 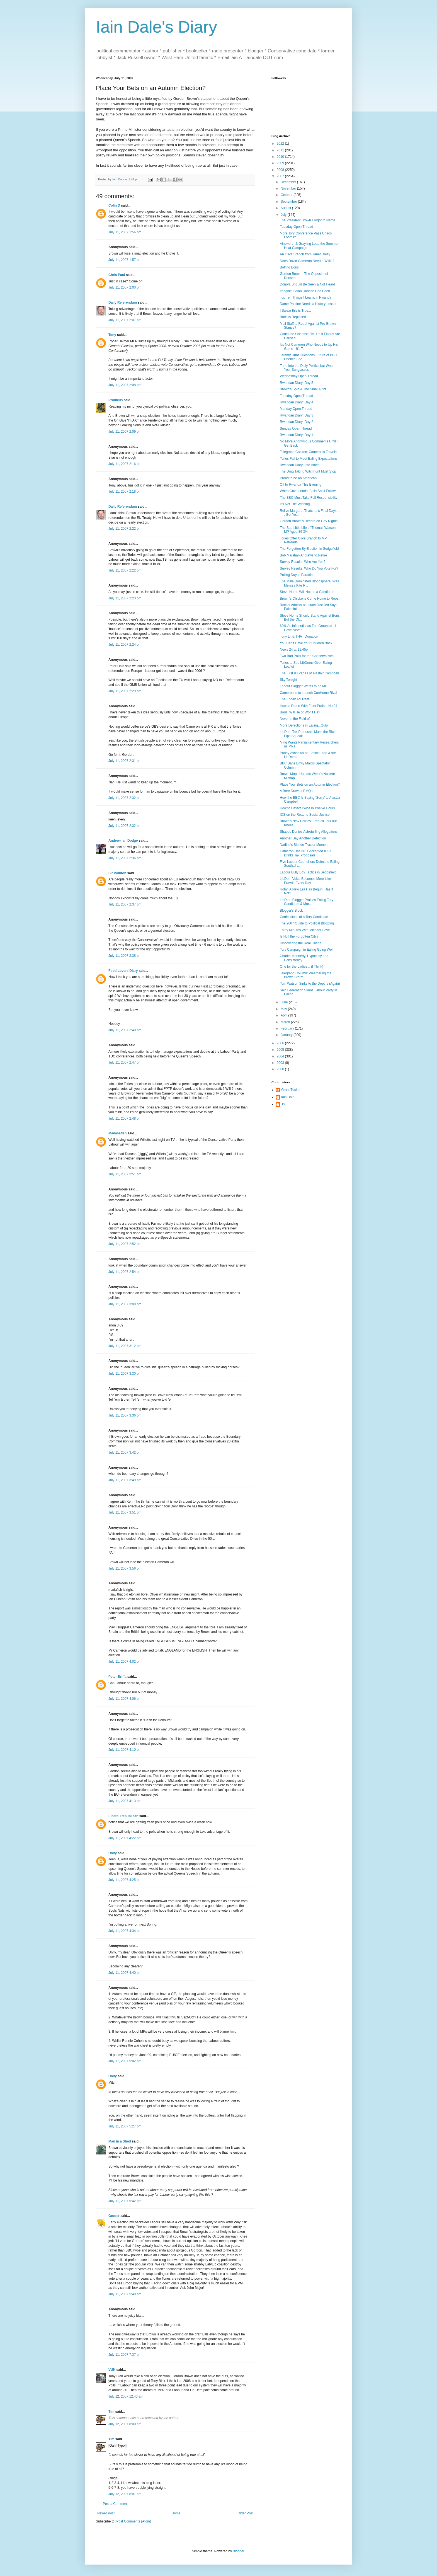 I want to click on November, so click(x=289, y=188).